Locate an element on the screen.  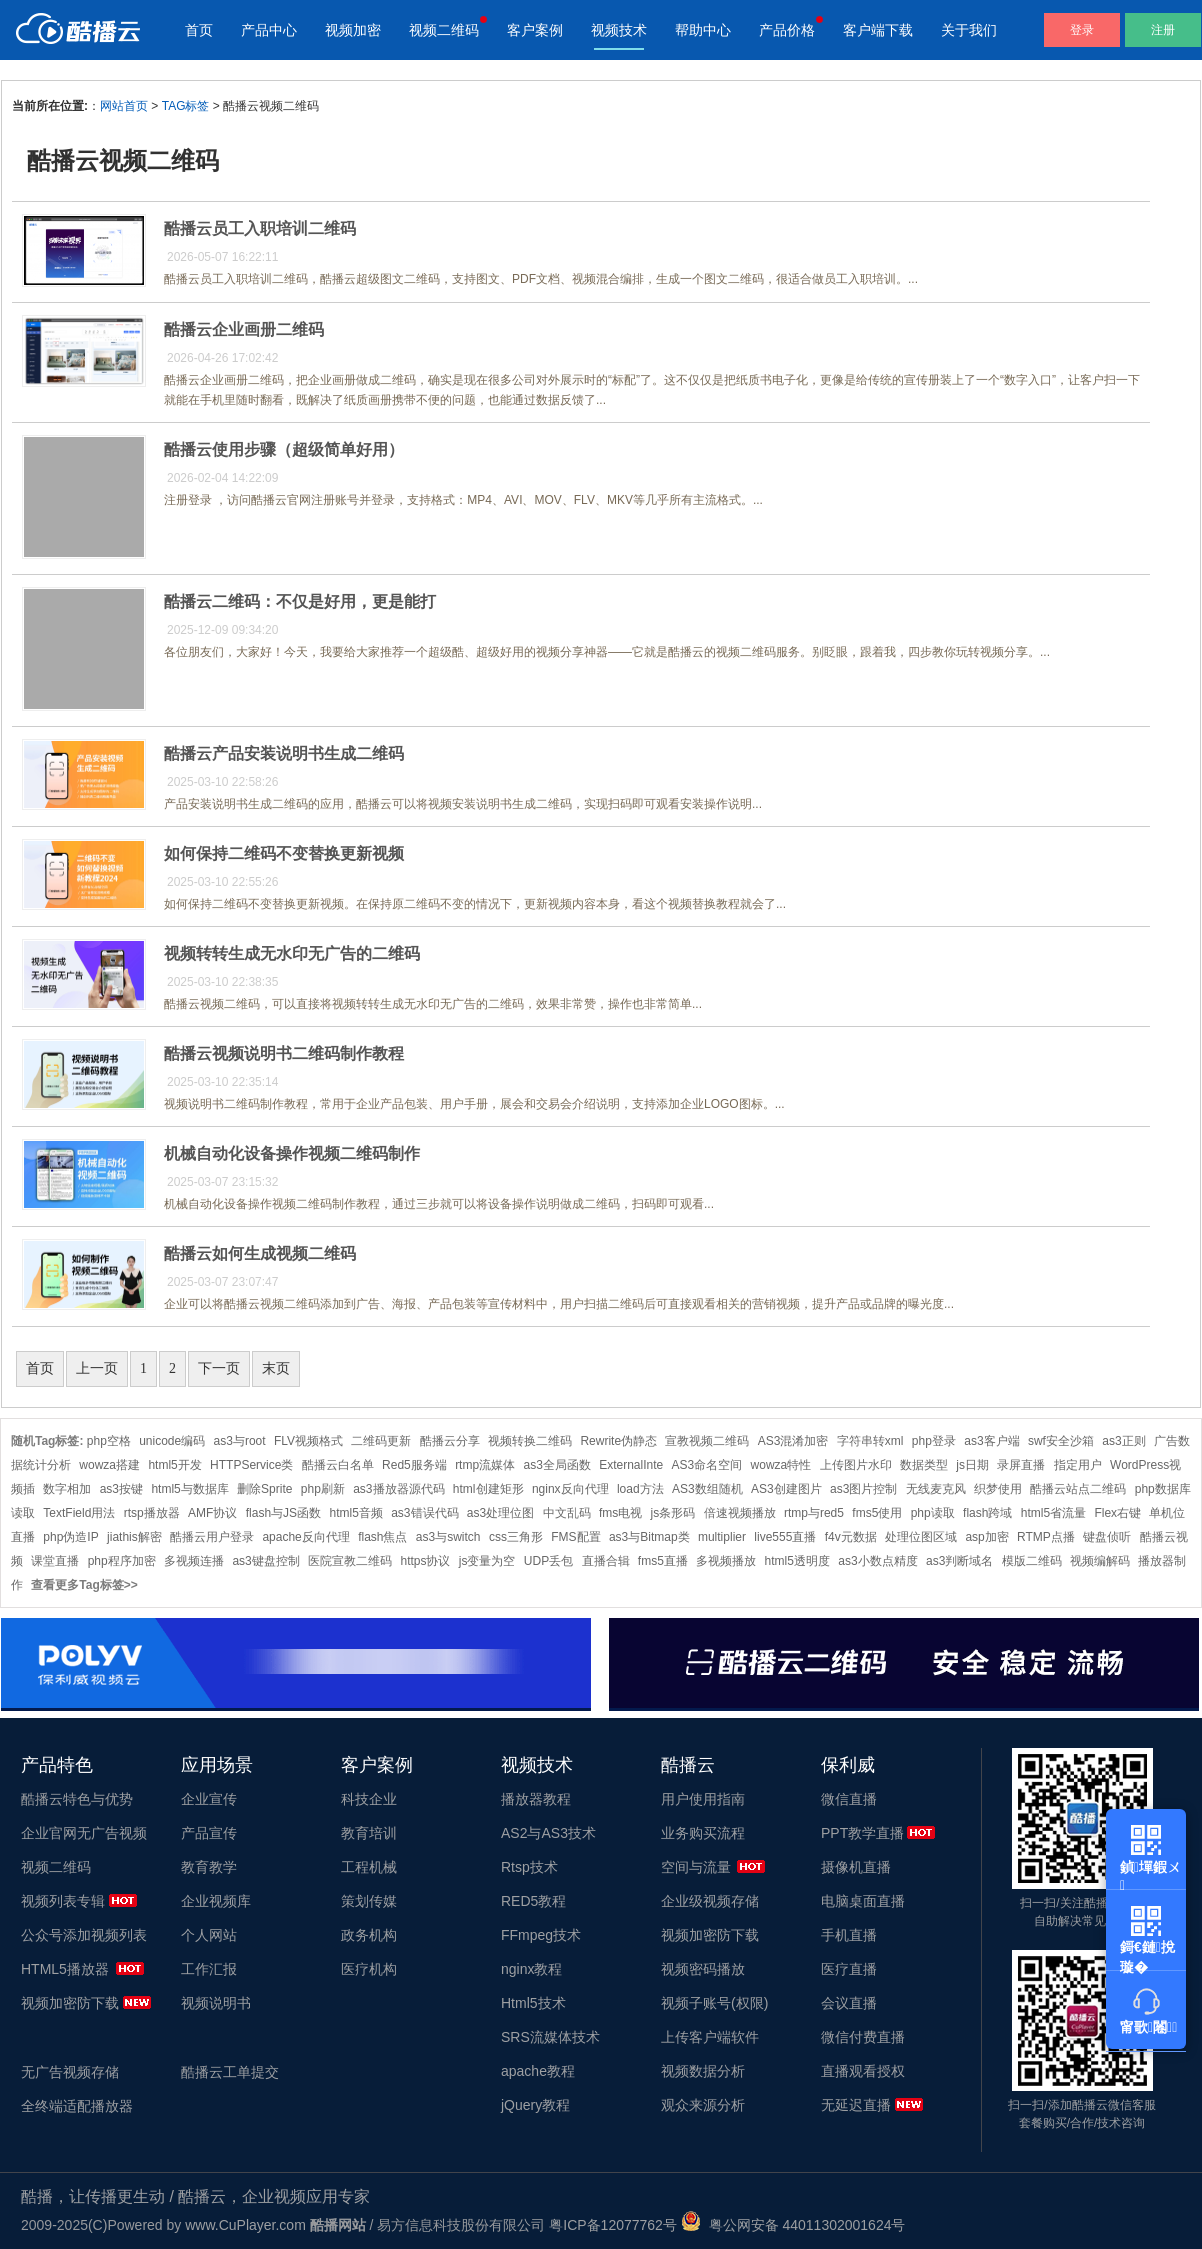
用户使用指南 is located at coordinates (703, 1799).